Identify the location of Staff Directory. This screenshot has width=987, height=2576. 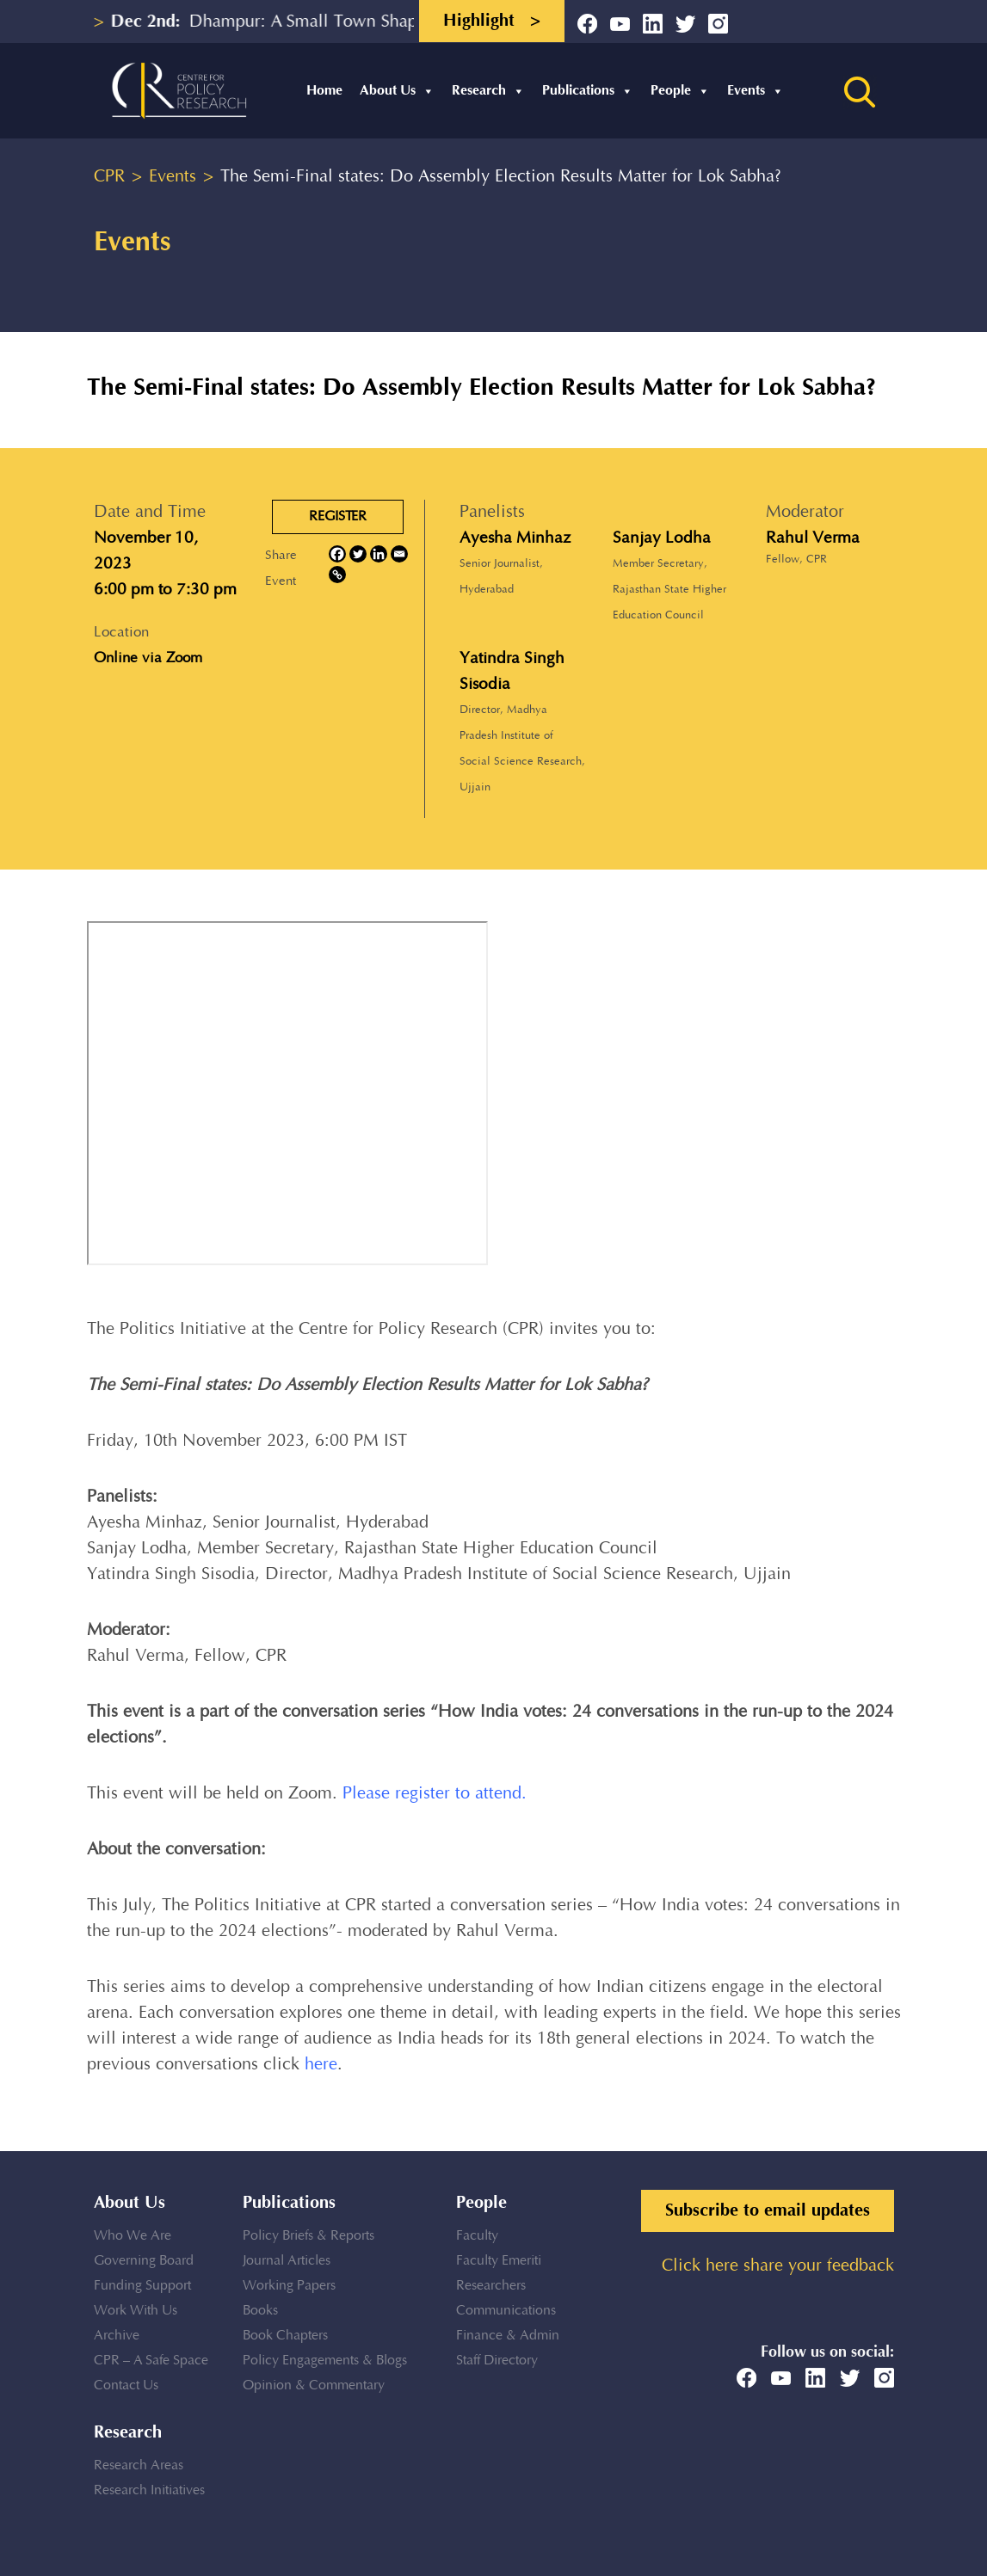
(497, 2360).